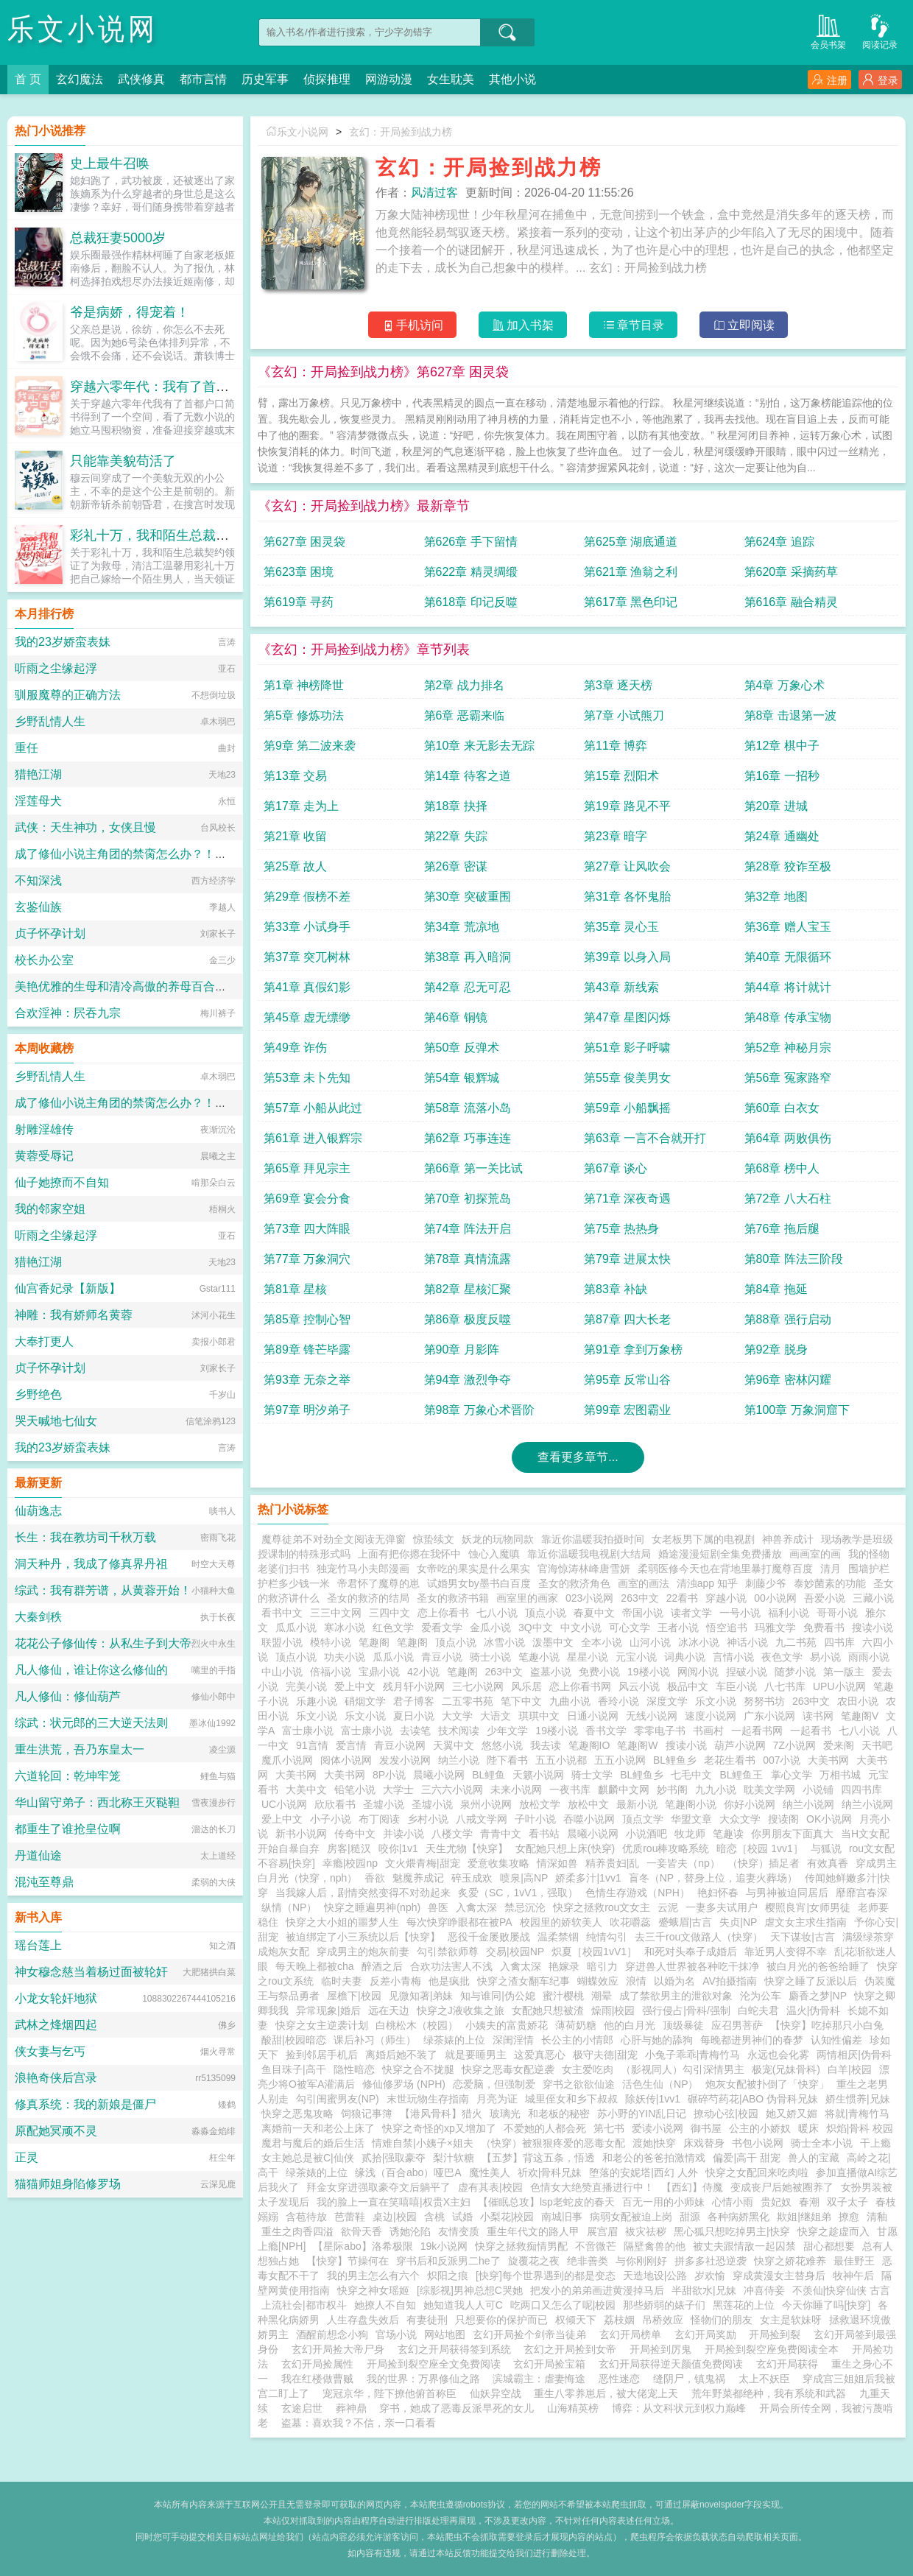  What do you see at coordinates (646, 1834) in the screenshot?
I see `小说酒吧` at bounding box center [646, 1834].